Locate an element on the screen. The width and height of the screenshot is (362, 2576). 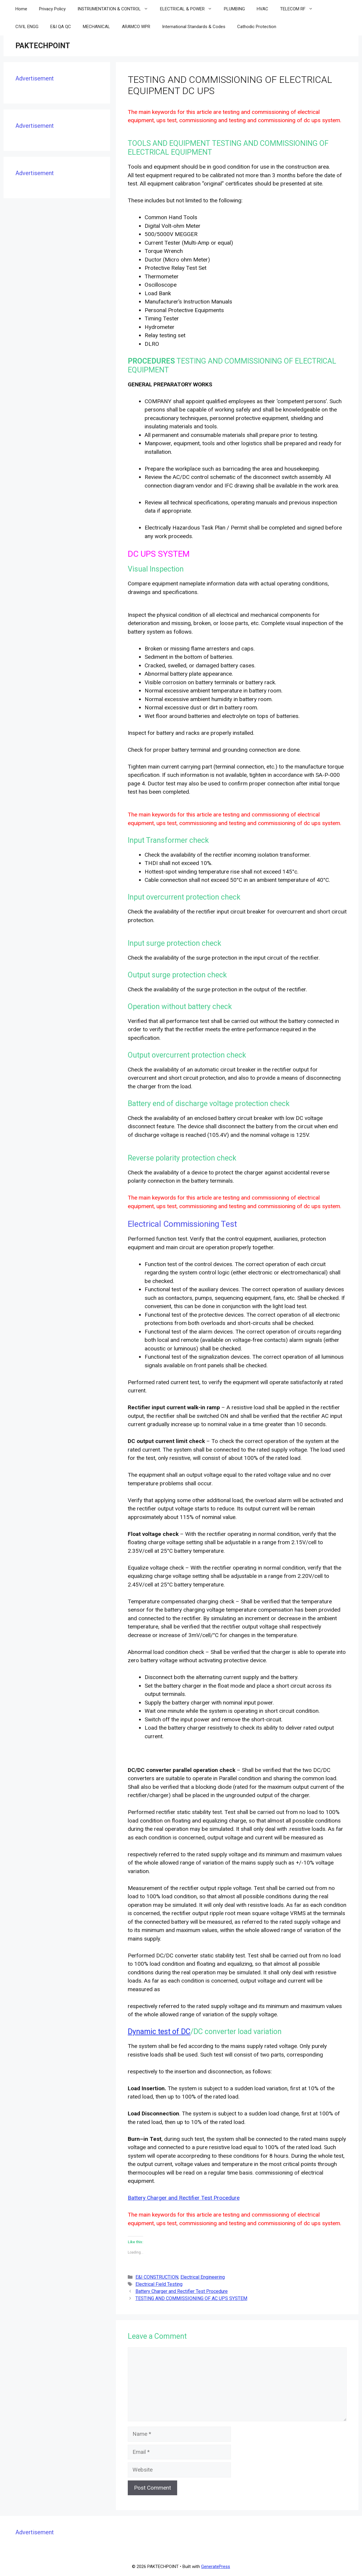
Home is located at coordinates (21, 9).